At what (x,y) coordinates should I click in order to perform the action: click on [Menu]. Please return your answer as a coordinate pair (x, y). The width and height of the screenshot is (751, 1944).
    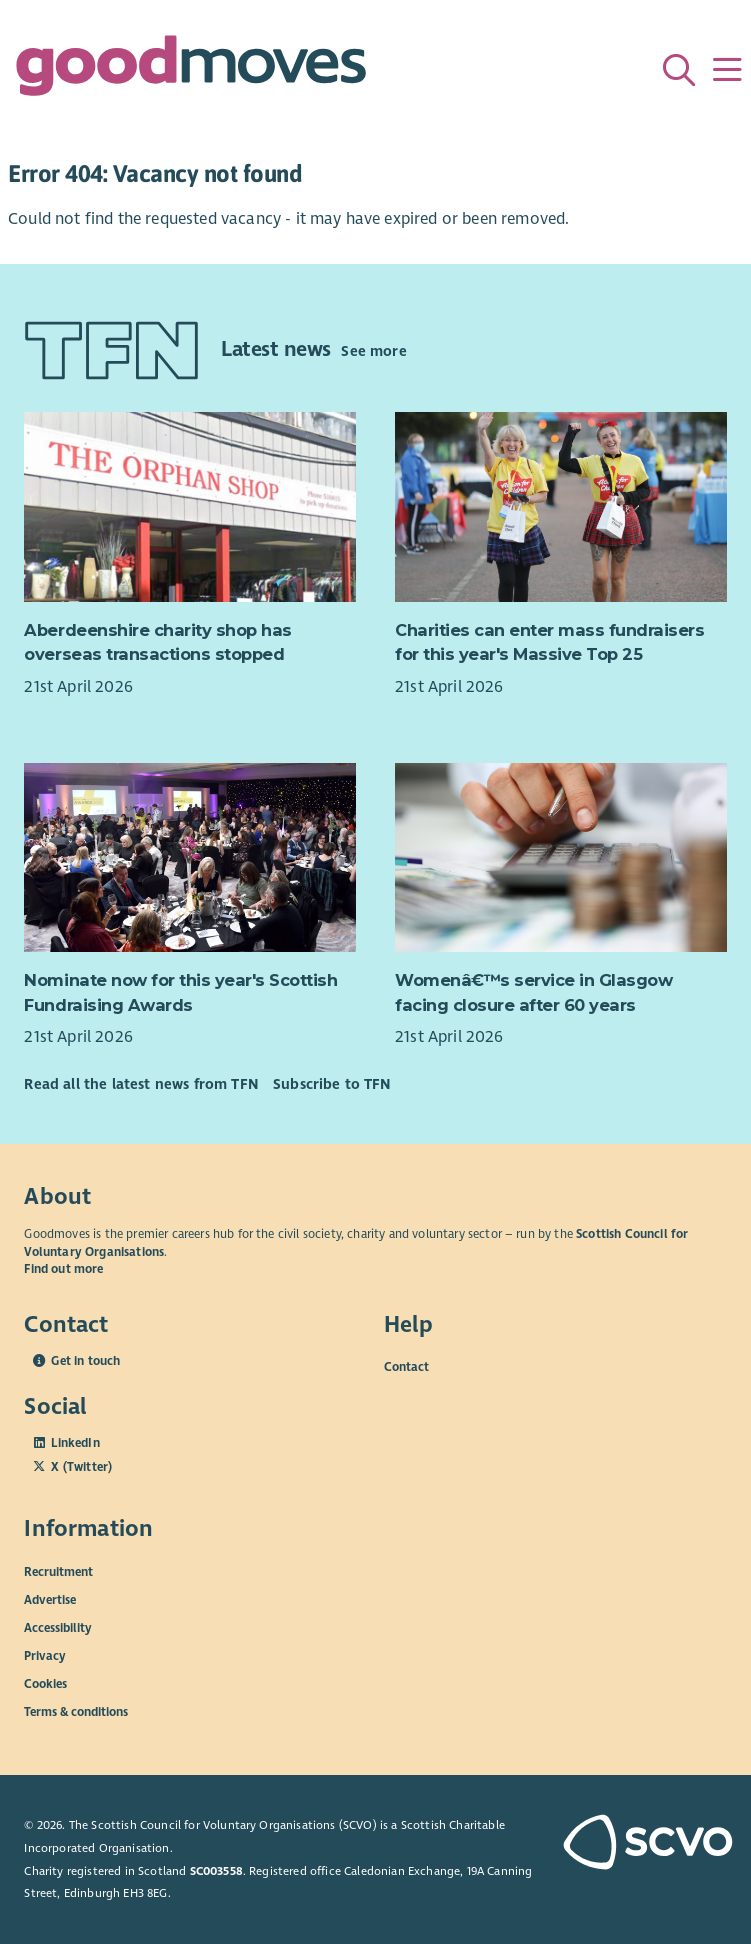
    Looking at the image, I should click on (727, 70).